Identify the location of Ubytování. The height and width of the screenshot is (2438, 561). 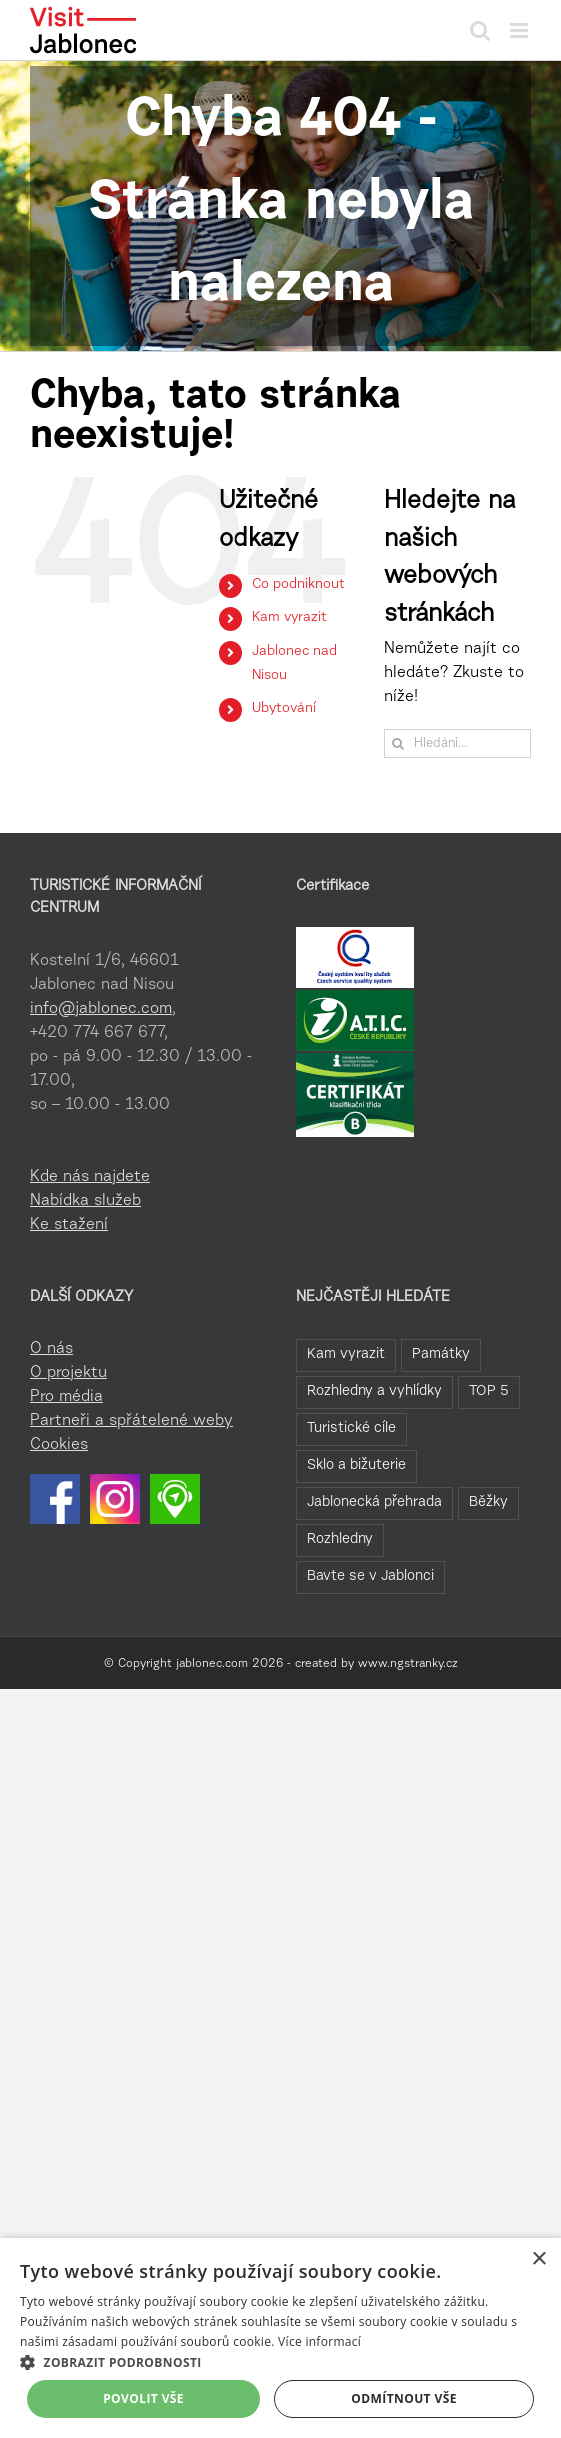
(284, 709).